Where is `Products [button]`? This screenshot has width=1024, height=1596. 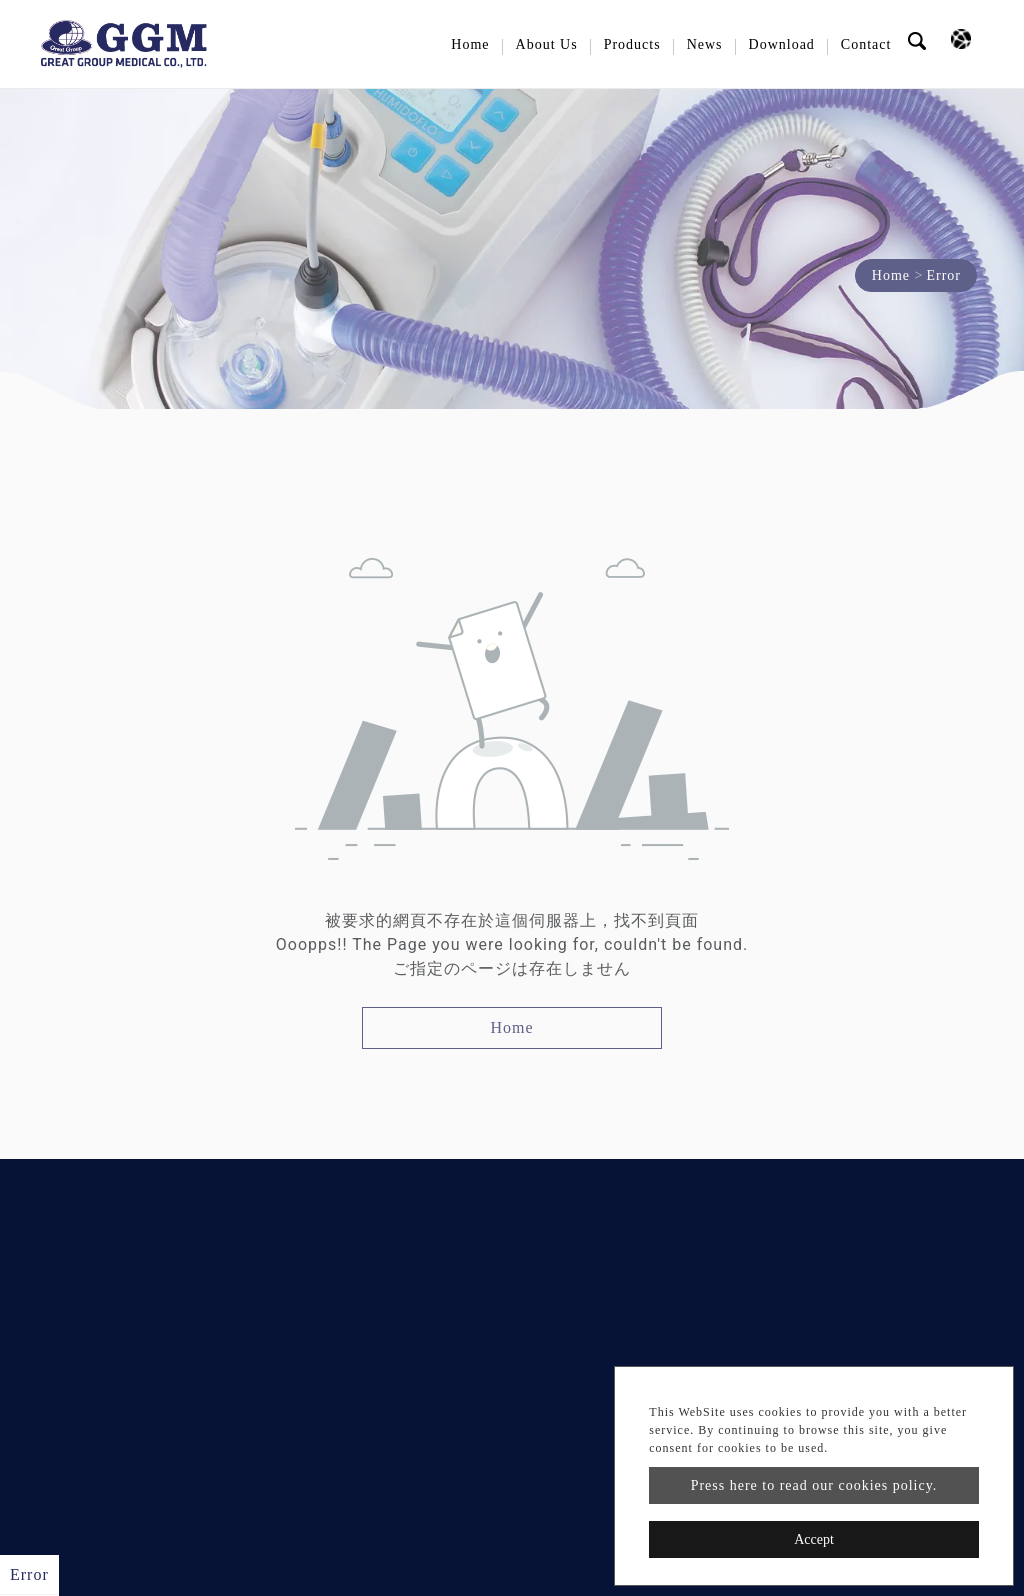
Products [button] is located at coordinates (632, 44).